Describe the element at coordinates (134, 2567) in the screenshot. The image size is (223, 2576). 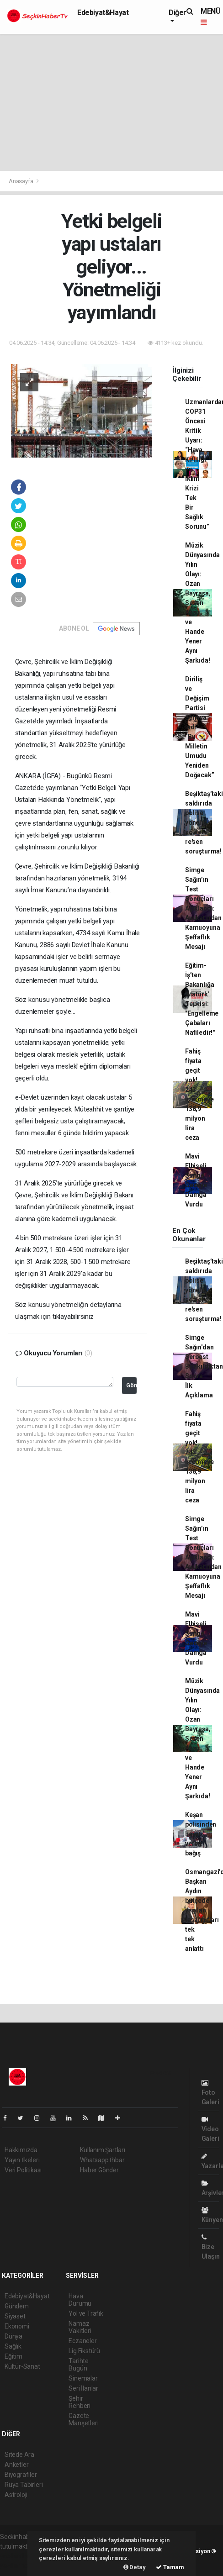
I see `Detay` at that location.